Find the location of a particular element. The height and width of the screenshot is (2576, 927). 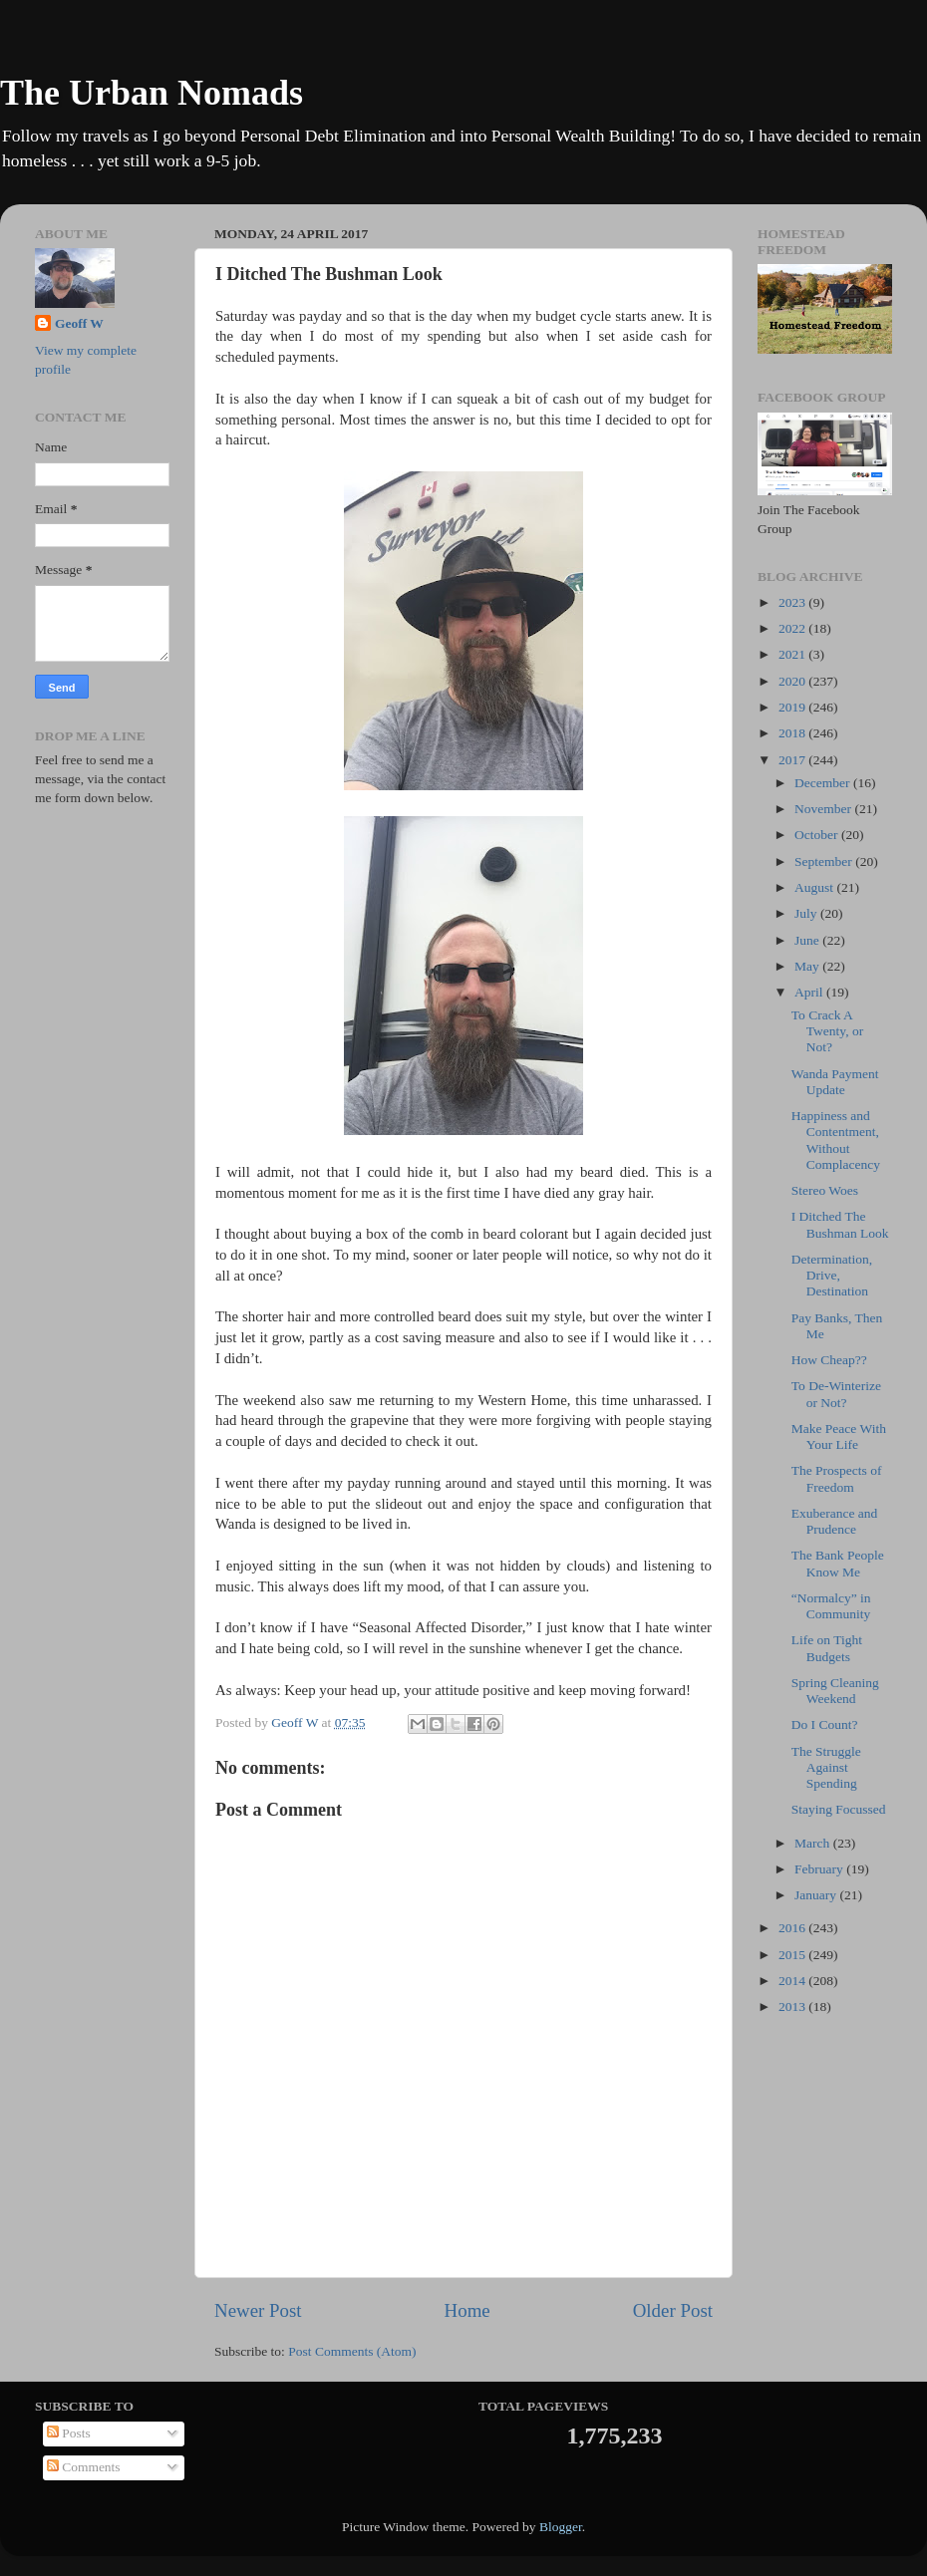

Do I Count? is located at coordinates (824, 1724).